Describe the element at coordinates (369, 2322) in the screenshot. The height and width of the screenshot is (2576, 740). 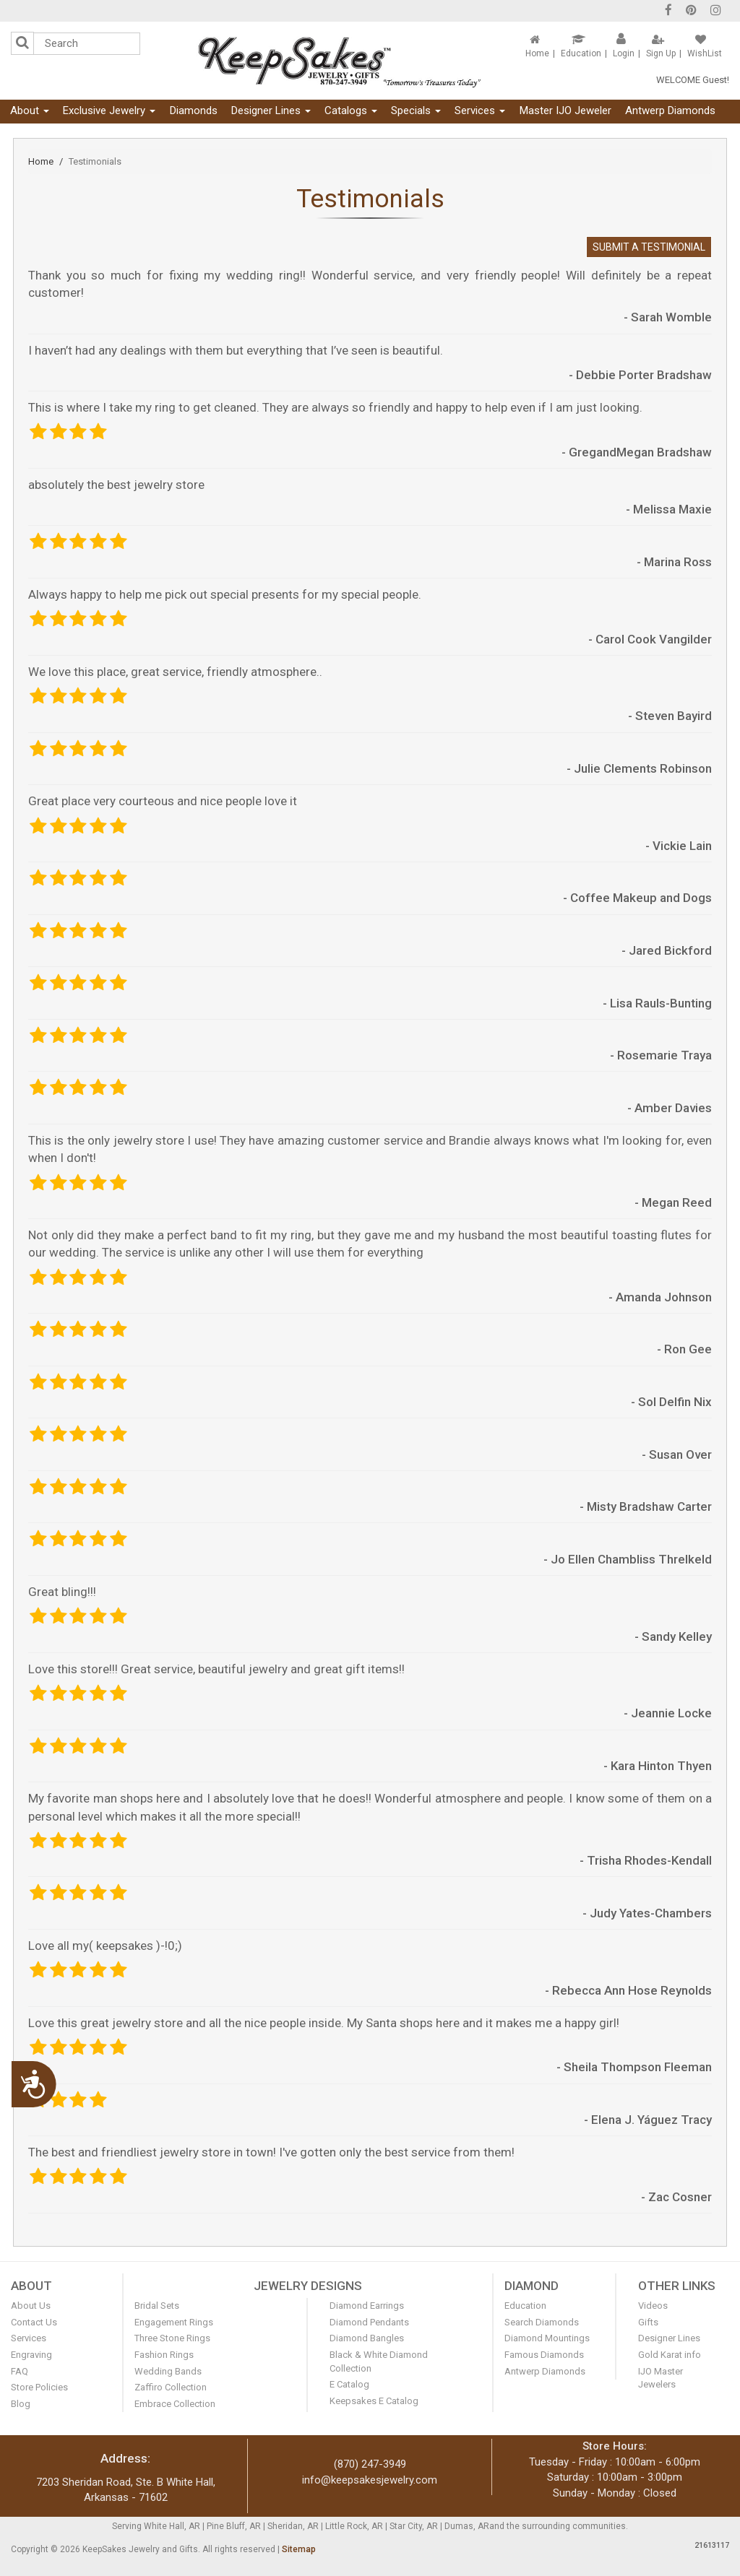
I see `Diamond Pendants` at that location.